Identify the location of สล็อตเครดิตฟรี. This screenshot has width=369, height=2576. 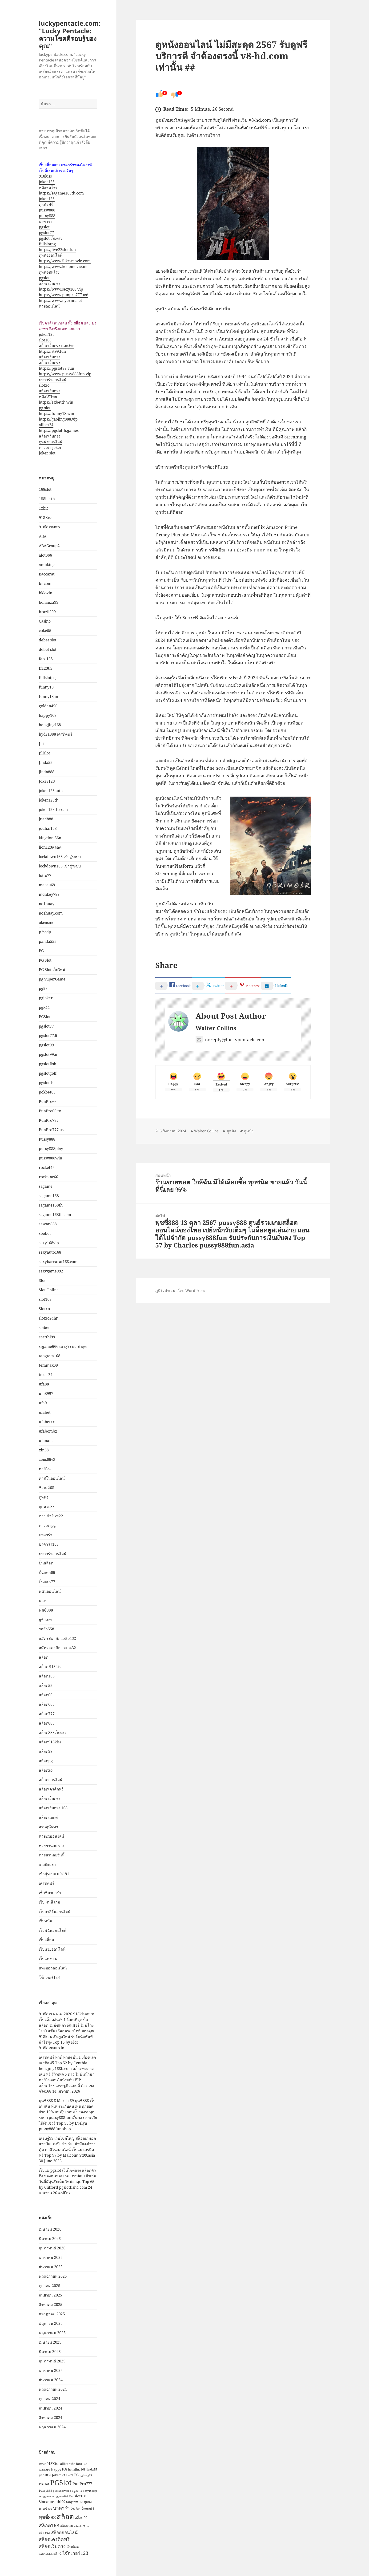
(51, 1789).